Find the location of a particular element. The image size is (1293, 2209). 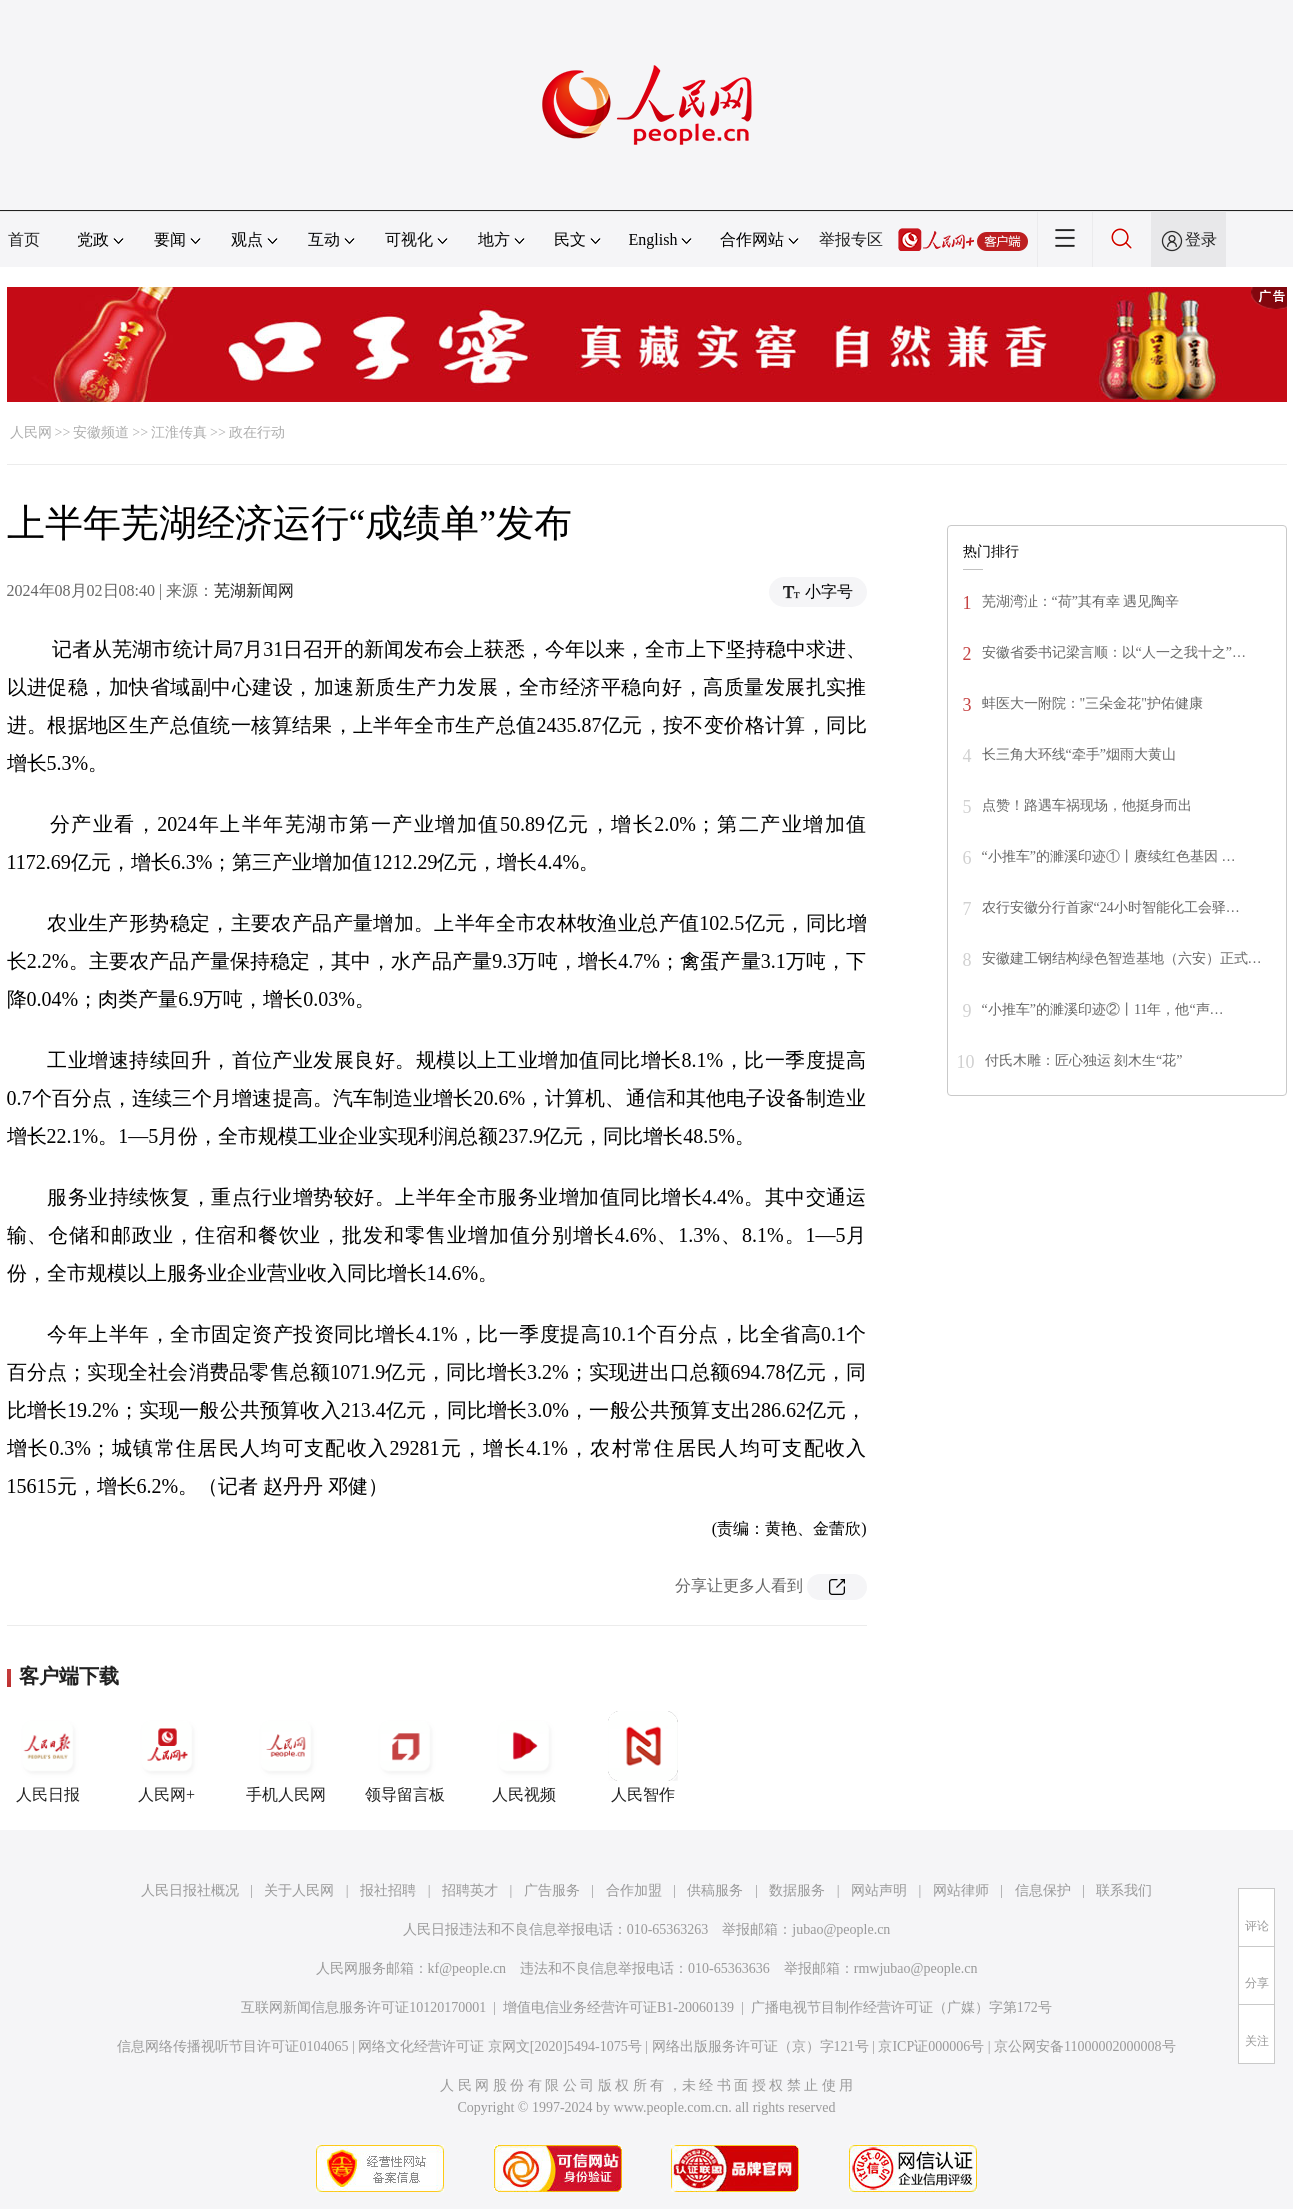

信息网络传播视听节目许可证0104065 is located at coordinates (232, 2046).